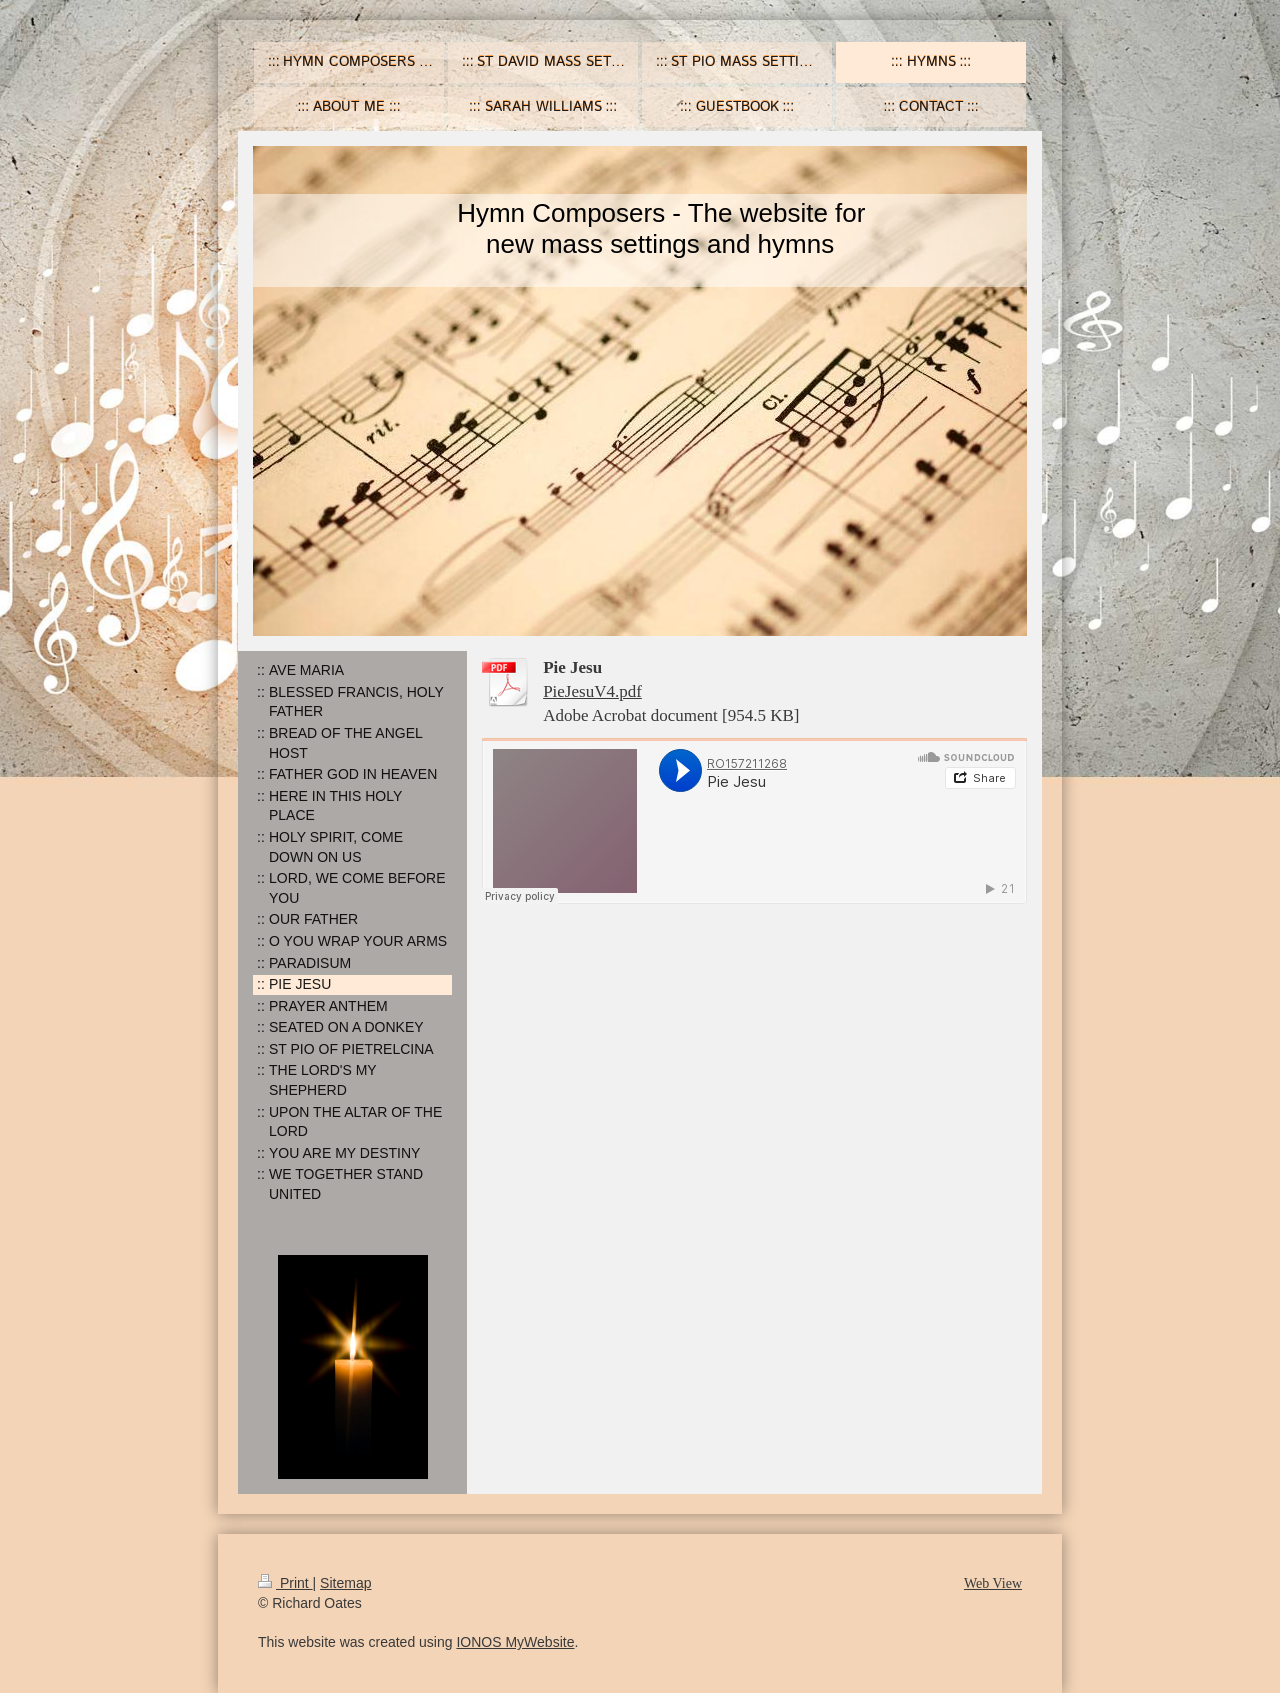 The image size is (1280, 1693). I want to click on Web View, so click(993, 1583).